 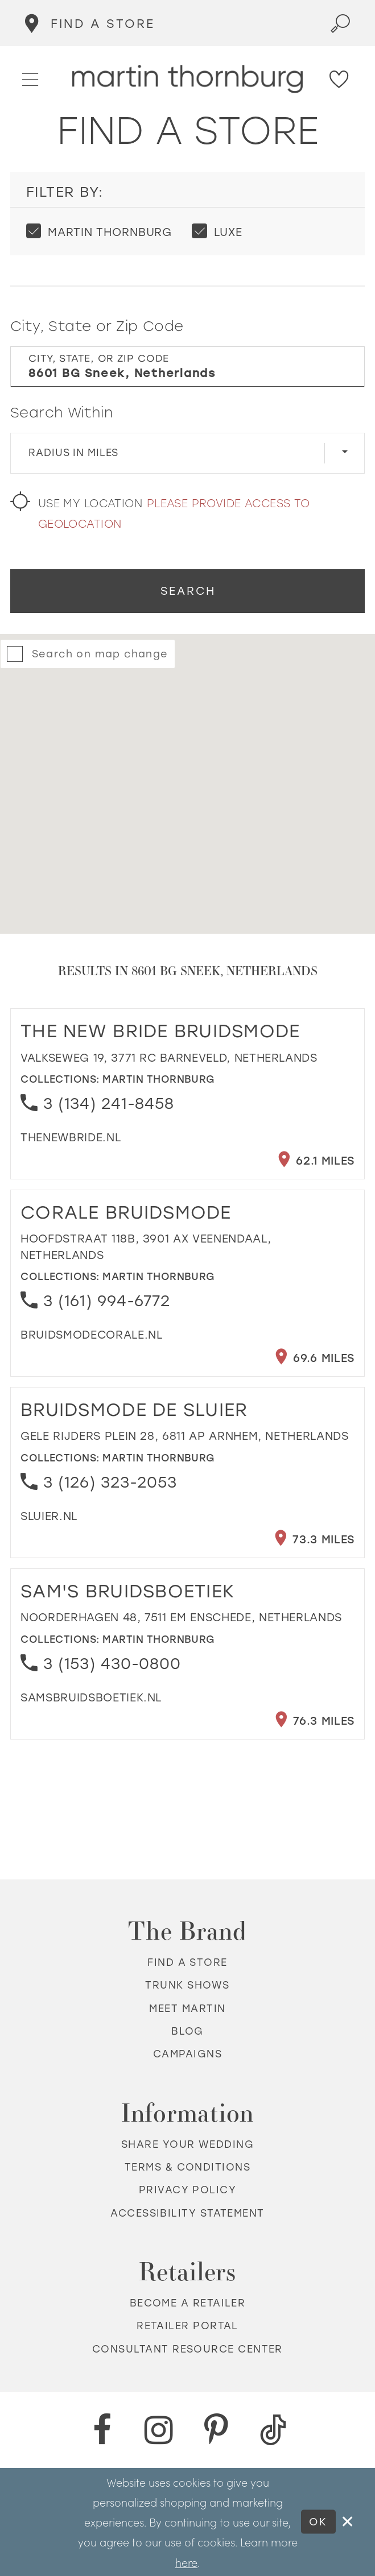 What do you see at coordinates (187, 2213) in the screenshot?
I see `Accessibility Statement` at bounding box center [187, 2213].